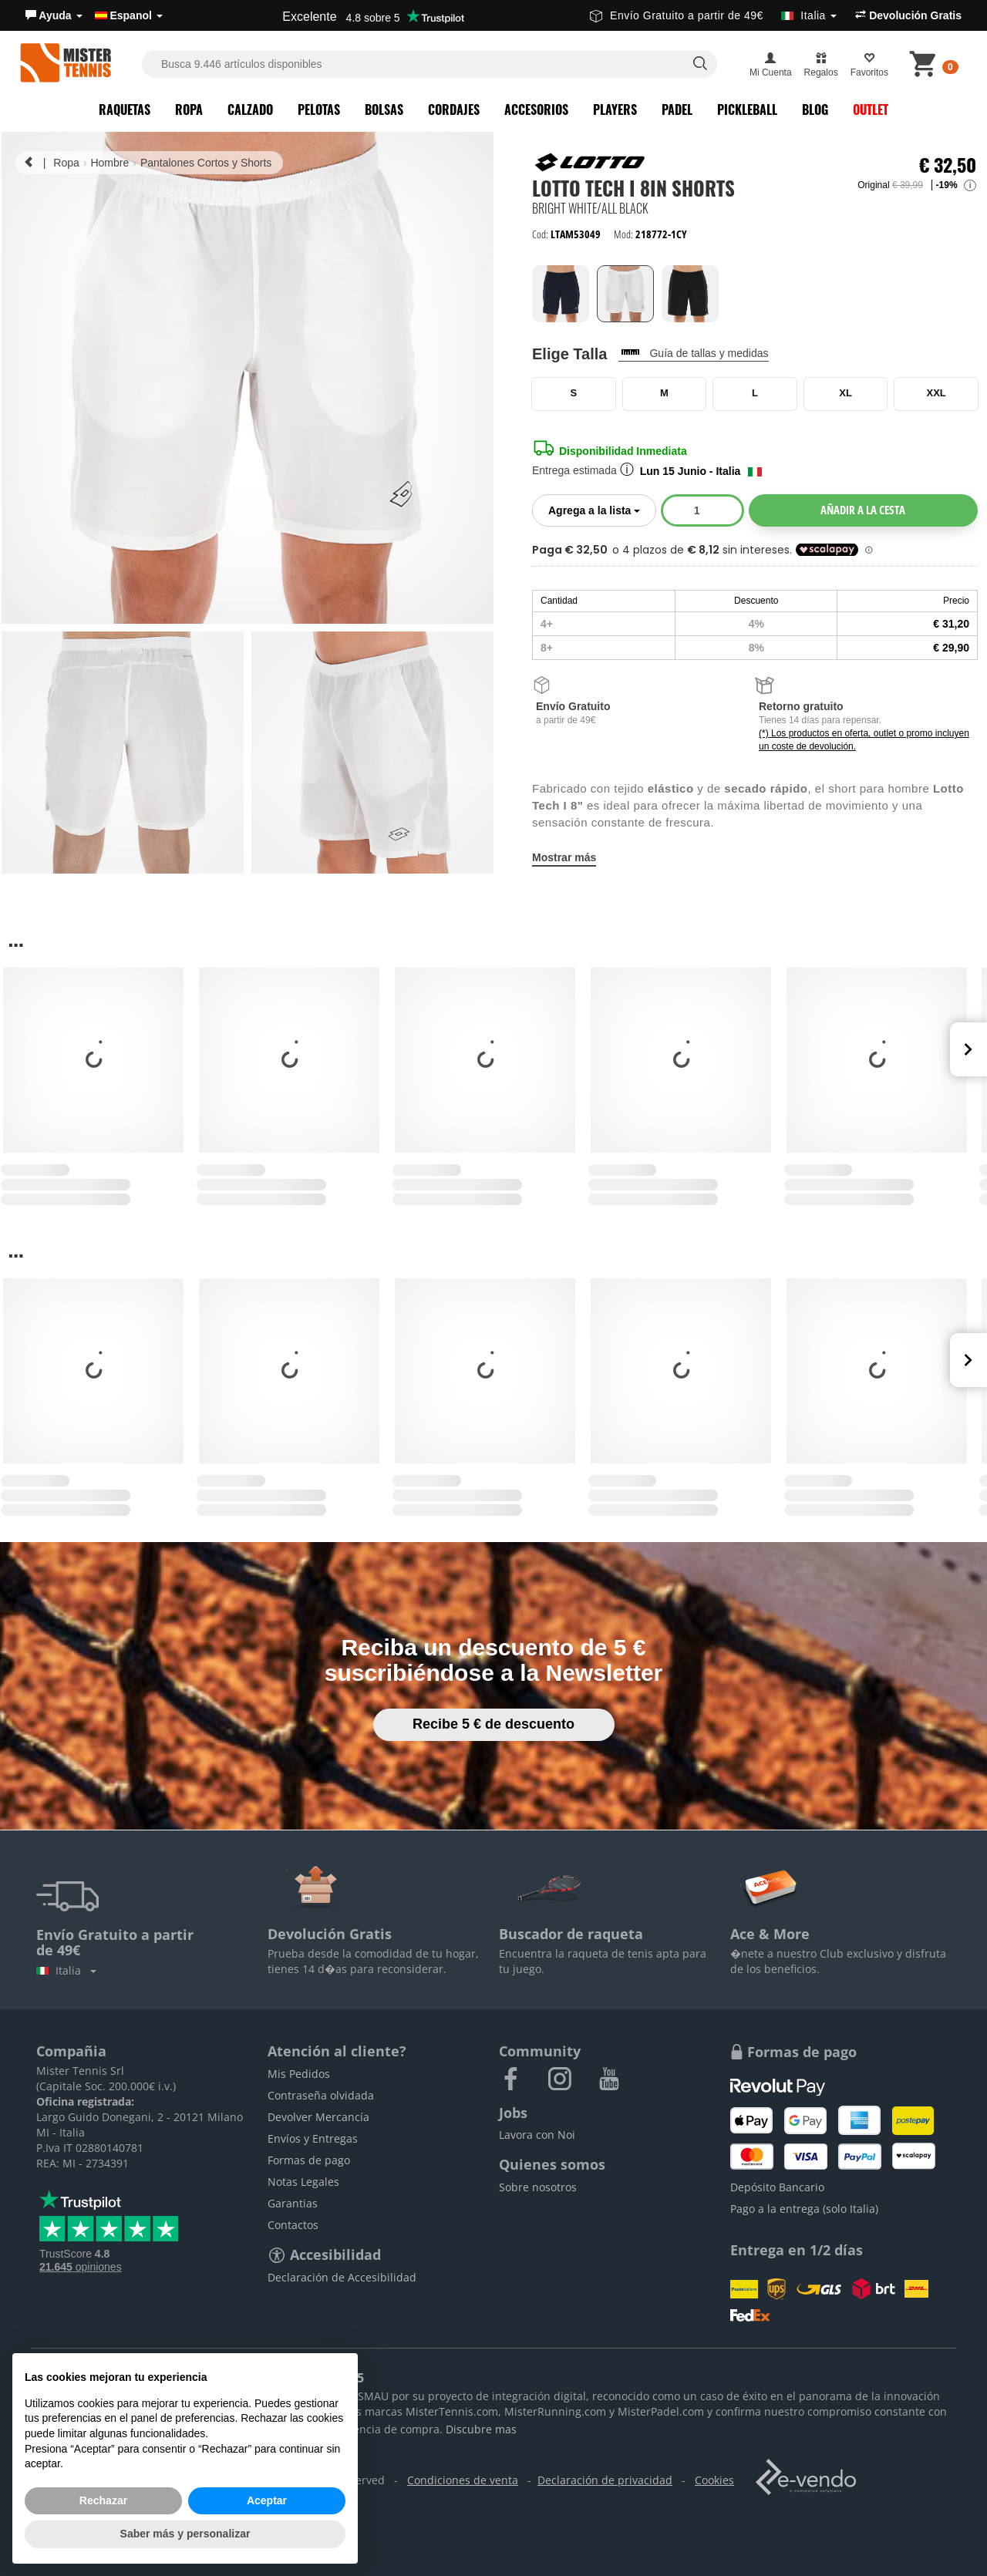  What do you see at coordinates (968, 1049) in the screenshot?
I see `Next` at bounding box center [968, 1049].